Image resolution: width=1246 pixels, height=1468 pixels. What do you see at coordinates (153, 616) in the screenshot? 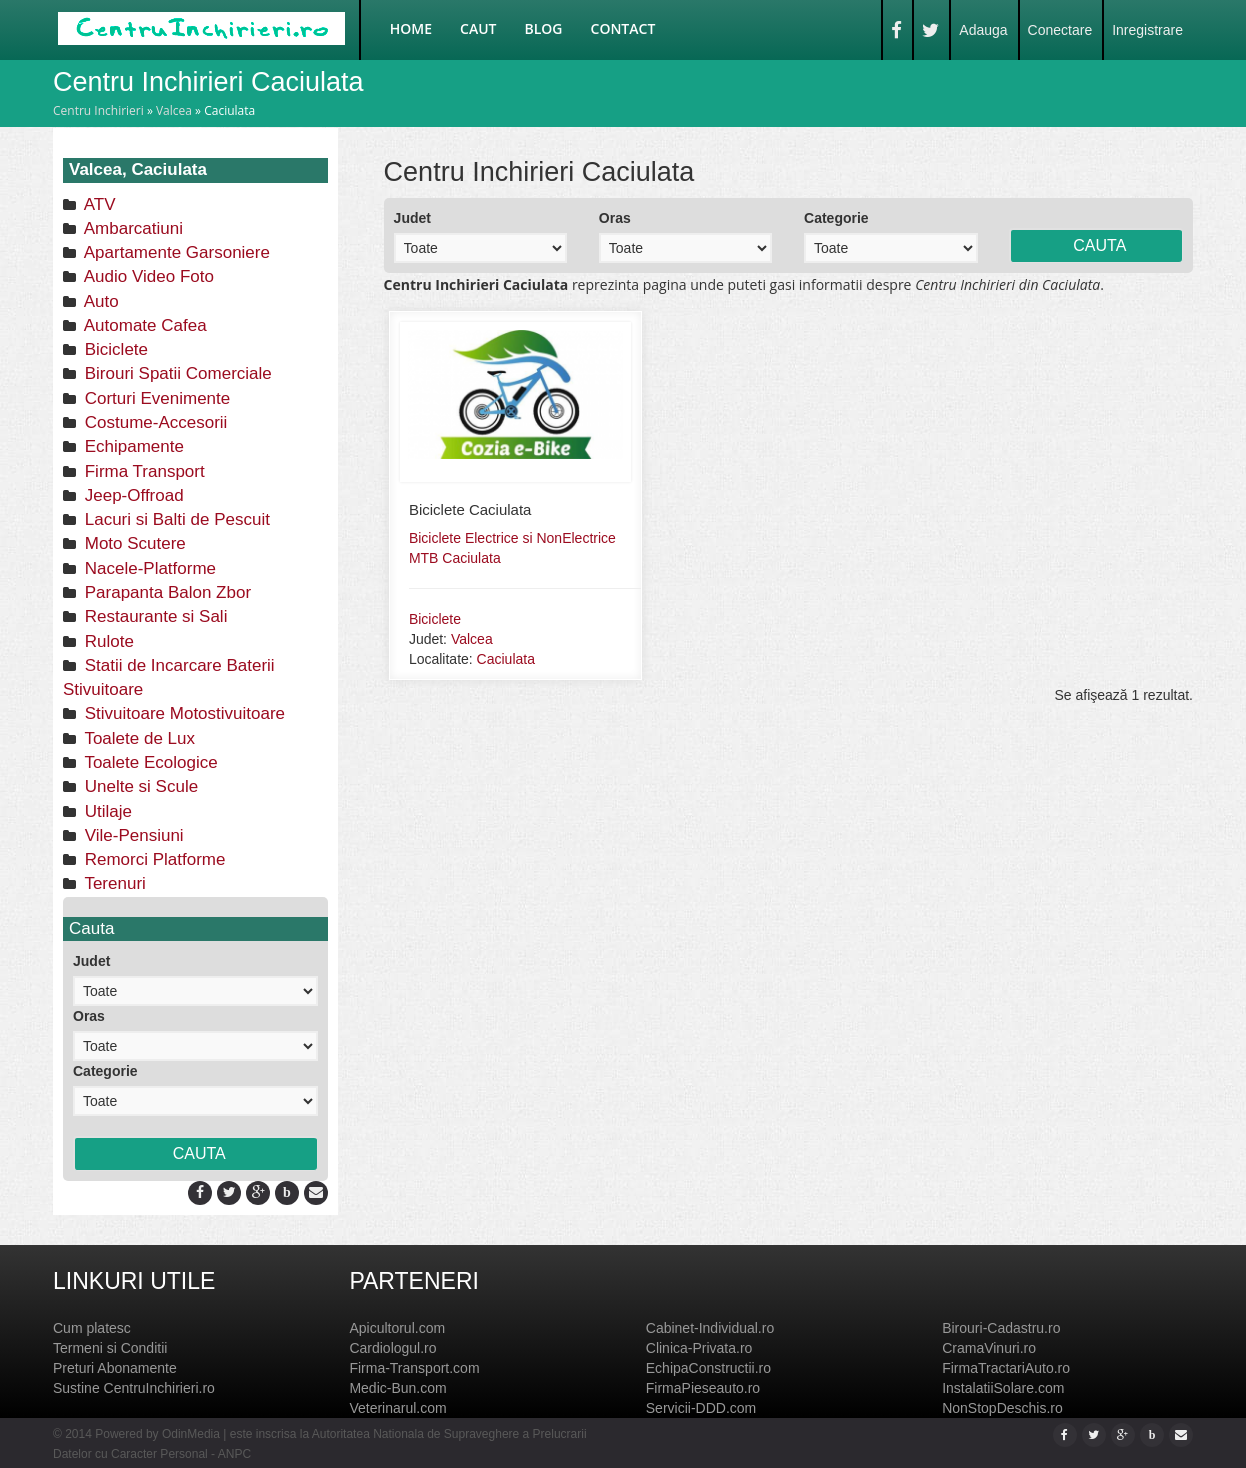
I see `Restaurante si Sali` at bounding box center [153, 616].